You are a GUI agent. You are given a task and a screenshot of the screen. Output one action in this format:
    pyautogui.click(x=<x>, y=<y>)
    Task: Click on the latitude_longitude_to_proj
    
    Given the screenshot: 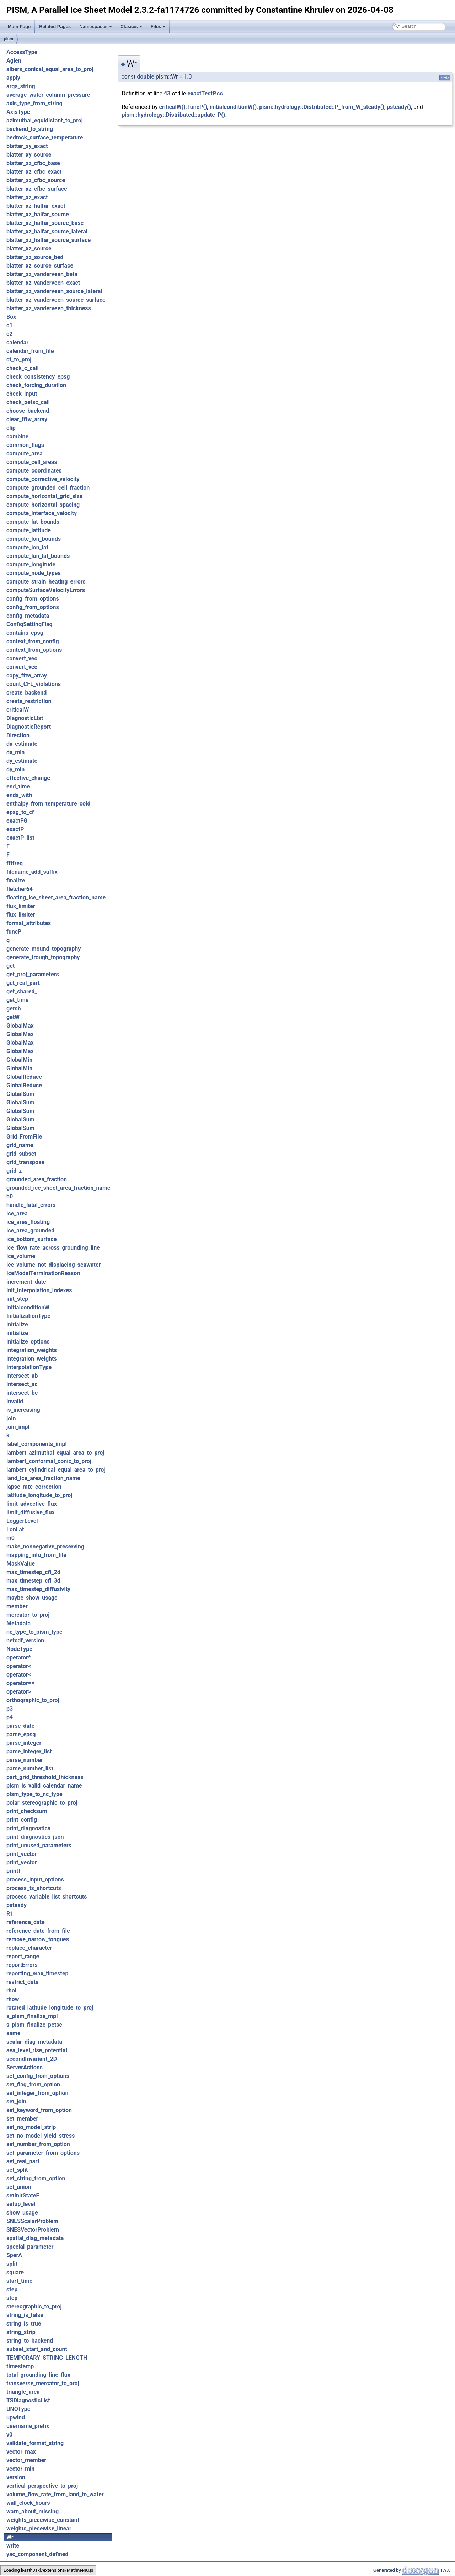 What is the action you would take?
    pyautogui.click(x=39, y=1495)
    